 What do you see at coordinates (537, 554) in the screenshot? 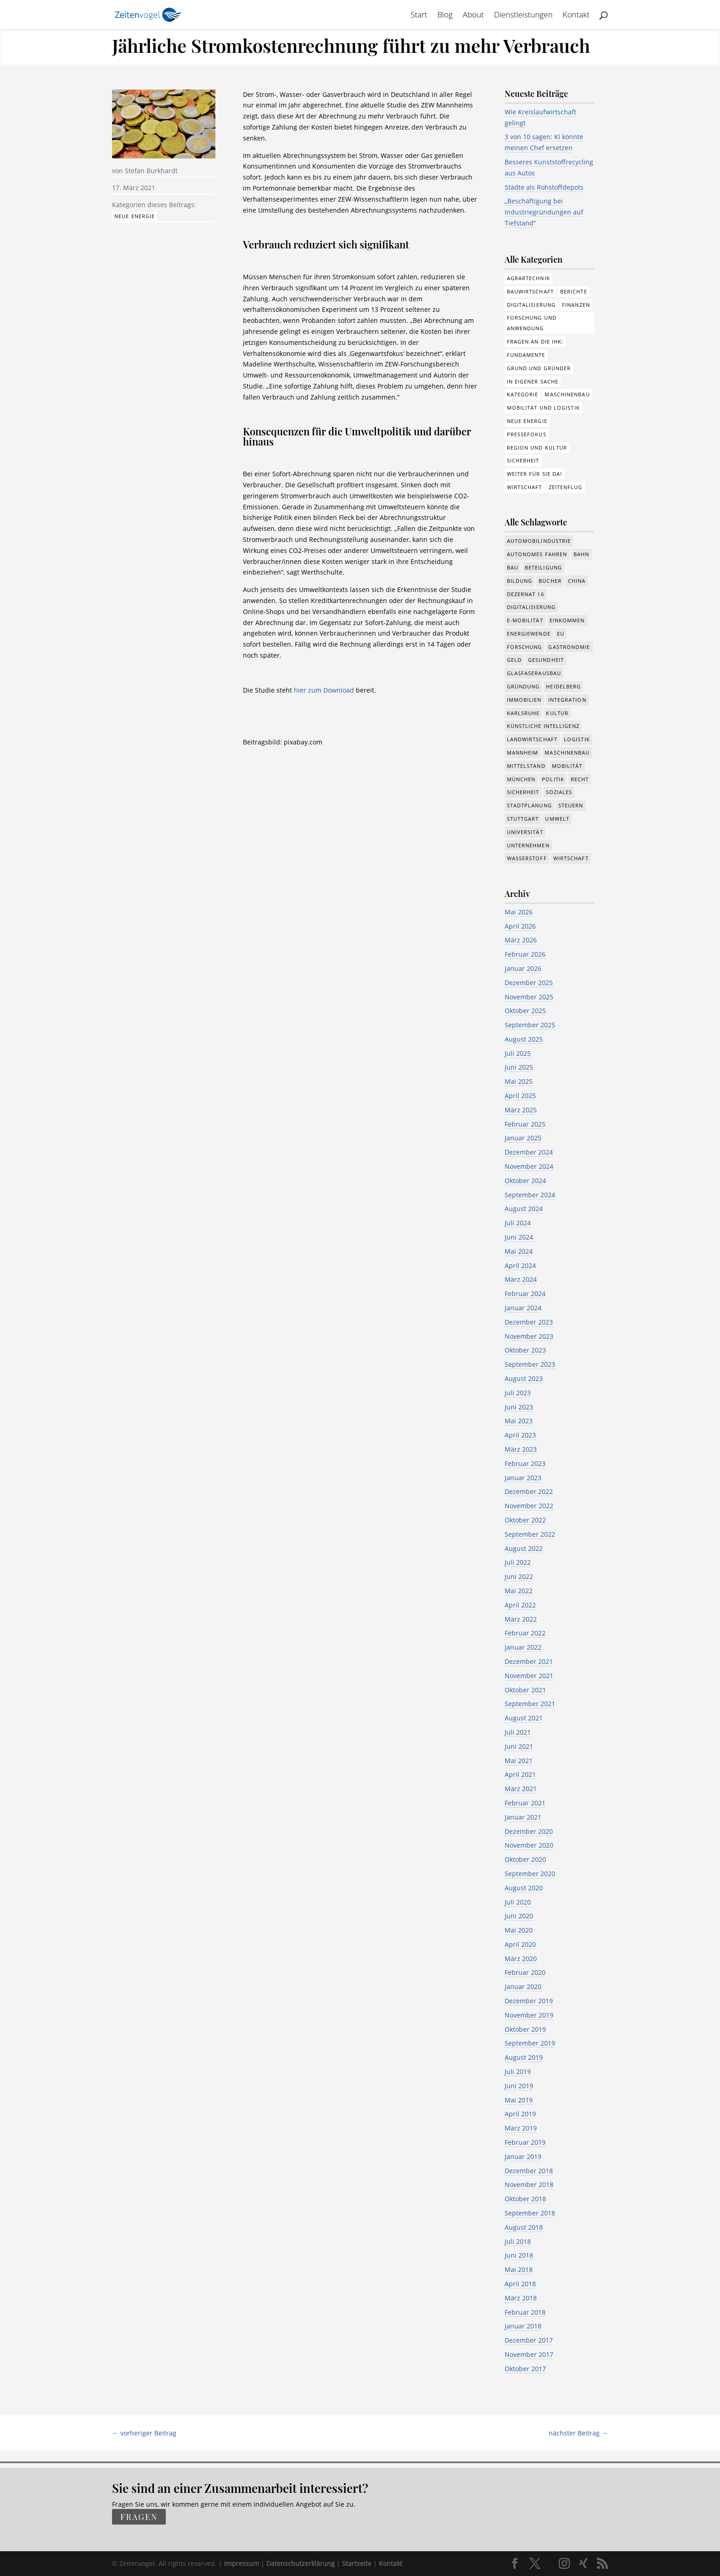
I see `Autonomes Fahren [Autonomes Fahren (91 Einträge)]` at bounding box center [537, 554].